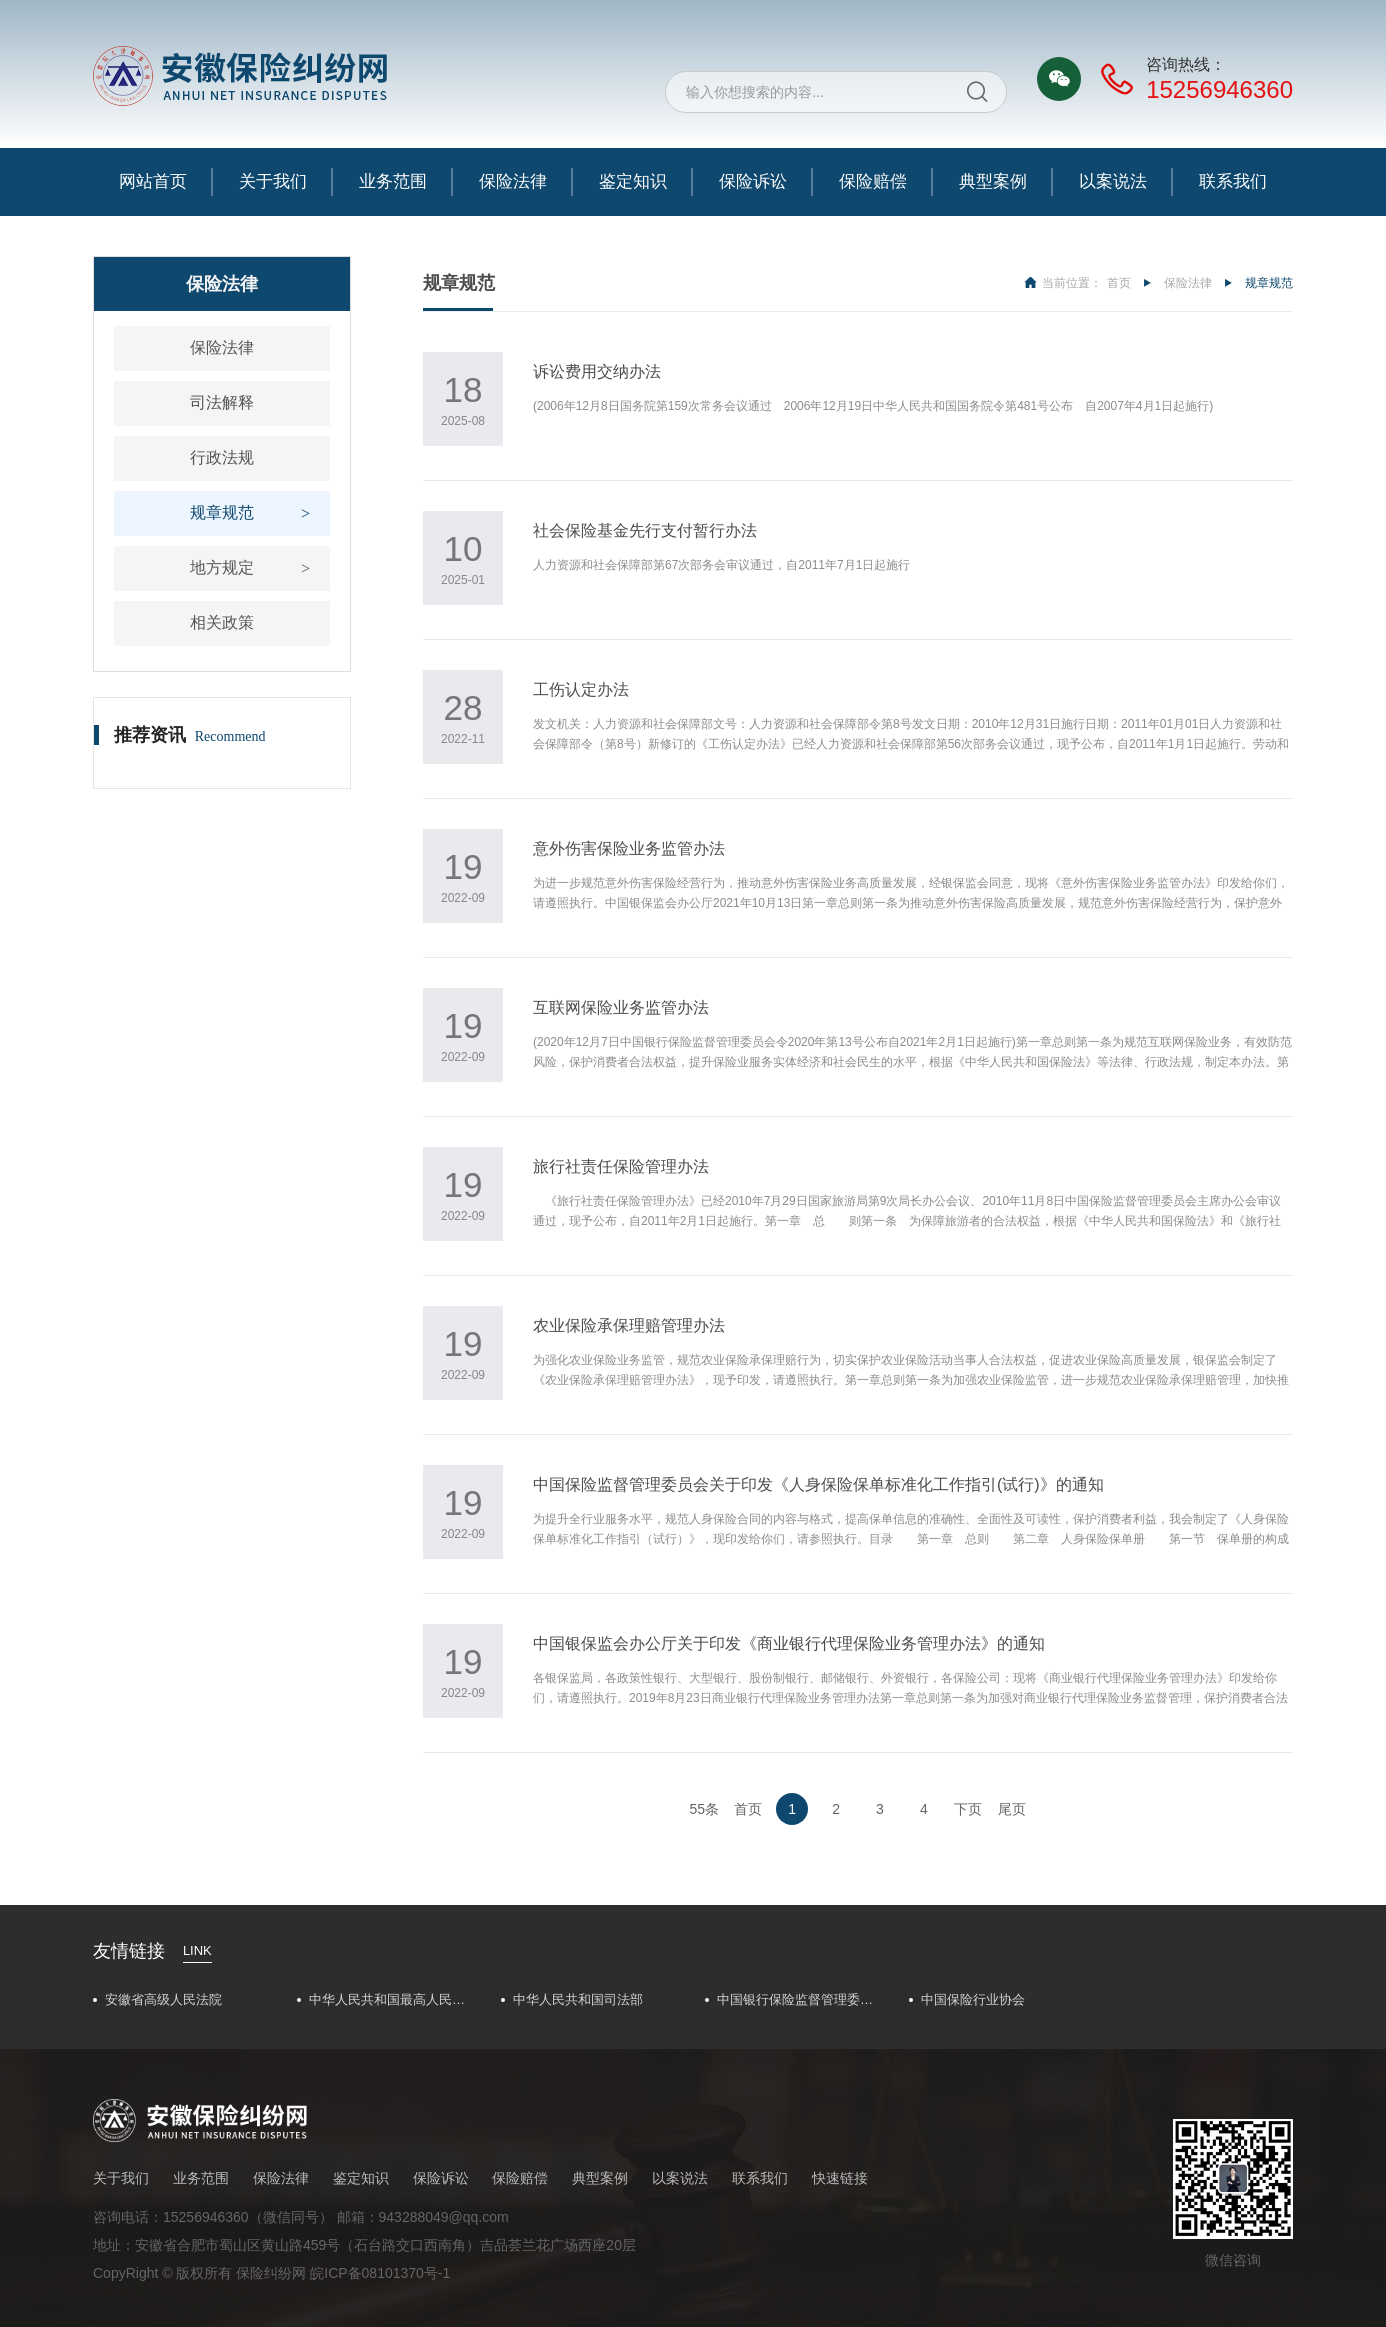  What do you see at coordinates (753, 181) in the screenshot?
I see `保险诉讼` at bounding box center [753, 181].